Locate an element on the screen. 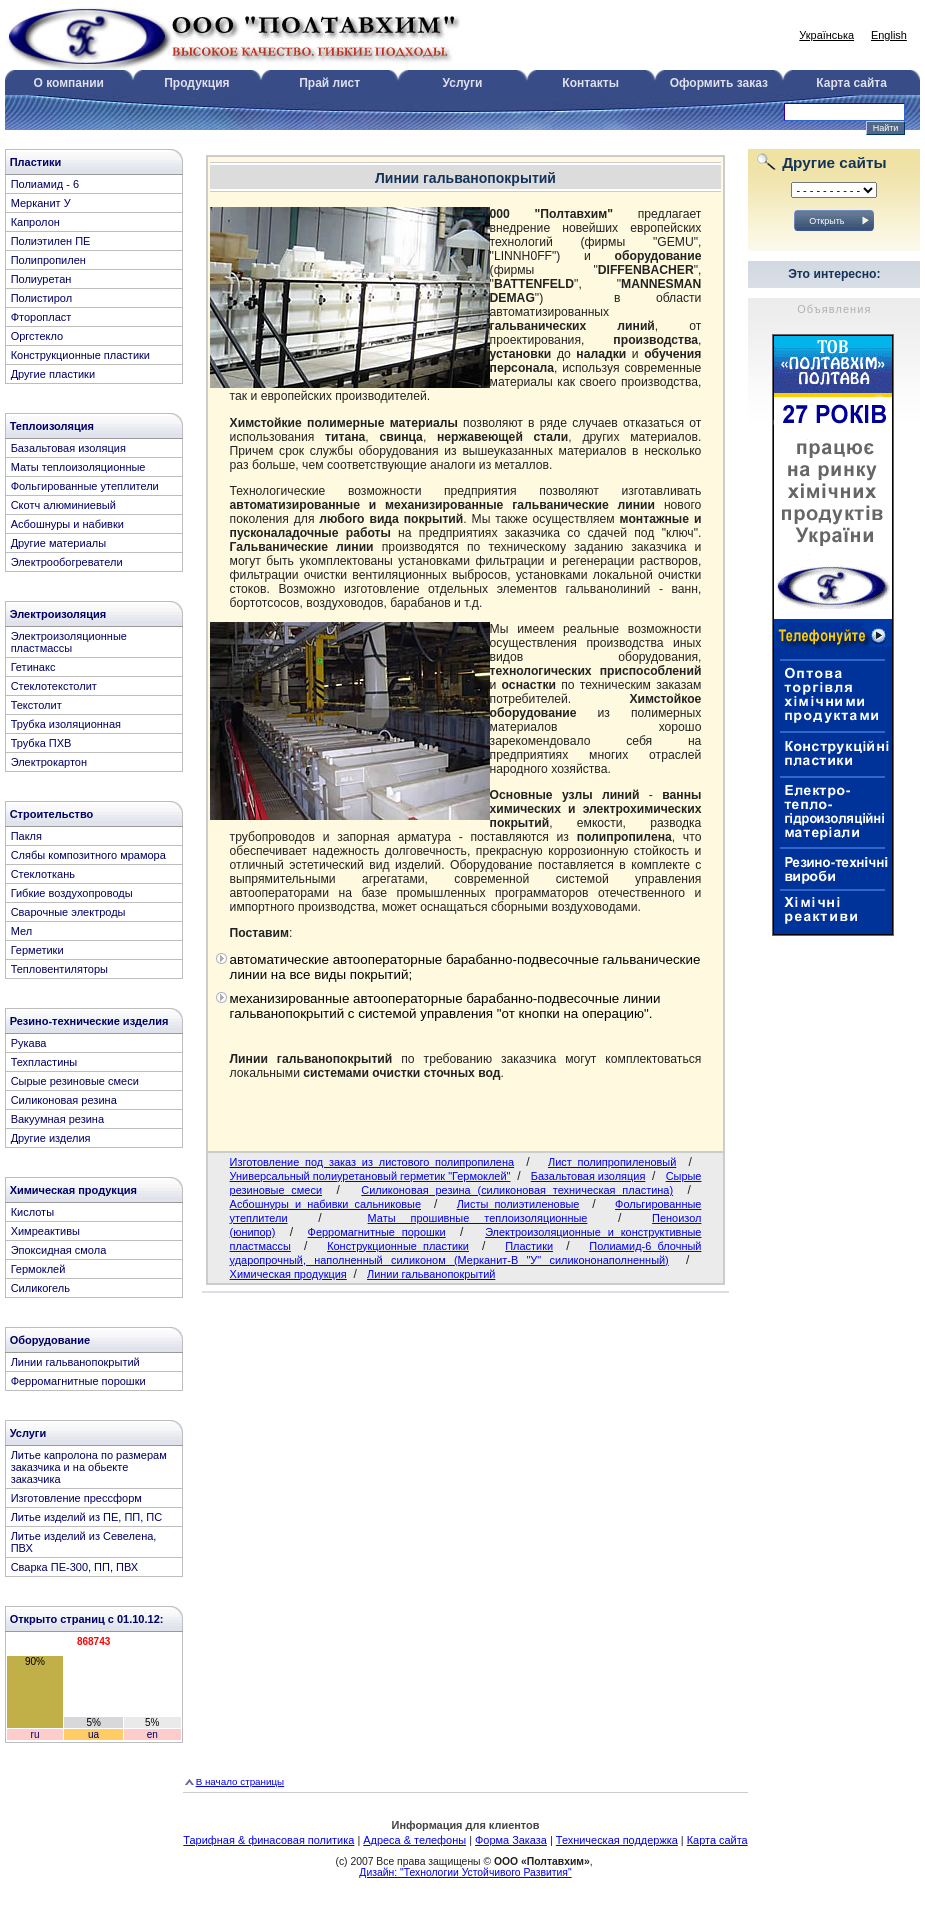 The width and height of the screenshot is (925, 1907). Химическая продукция is located at coordinates (288, 1274).